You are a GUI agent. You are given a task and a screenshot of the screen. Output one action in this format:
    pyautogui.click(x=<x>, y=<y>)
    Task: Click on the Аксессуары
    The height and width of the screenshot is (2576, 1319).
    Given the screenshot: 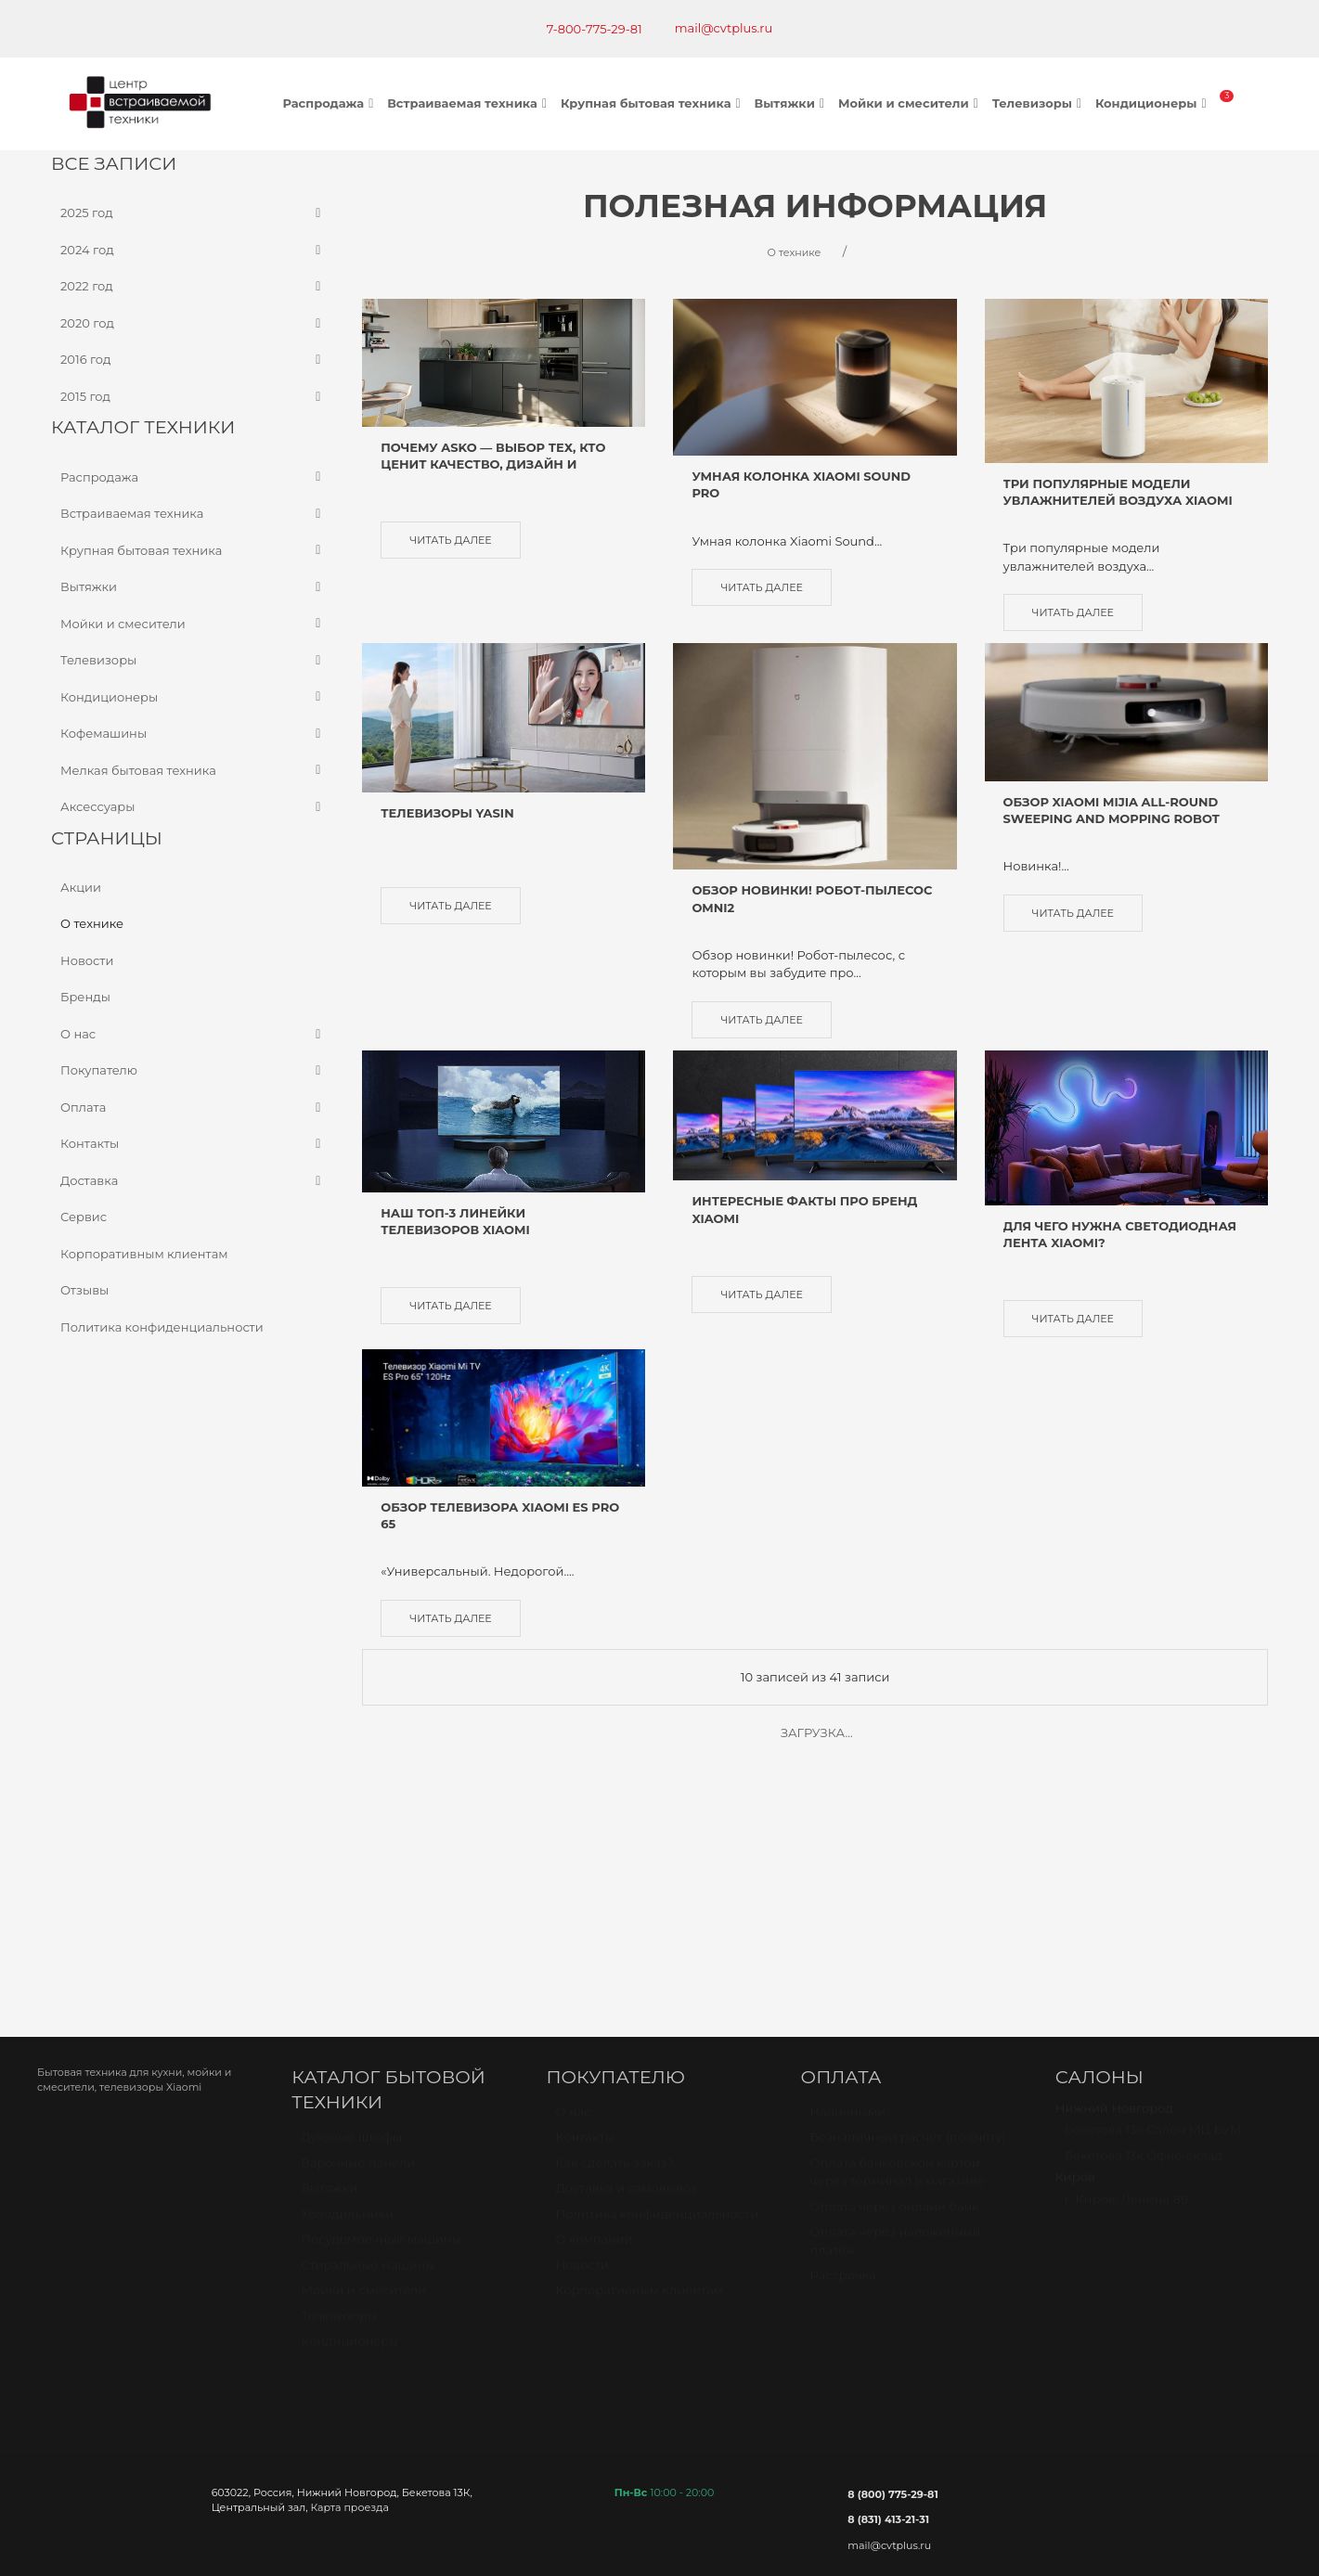 What is the action you would take?
    pyautogui.click(x=192, y=807)
    